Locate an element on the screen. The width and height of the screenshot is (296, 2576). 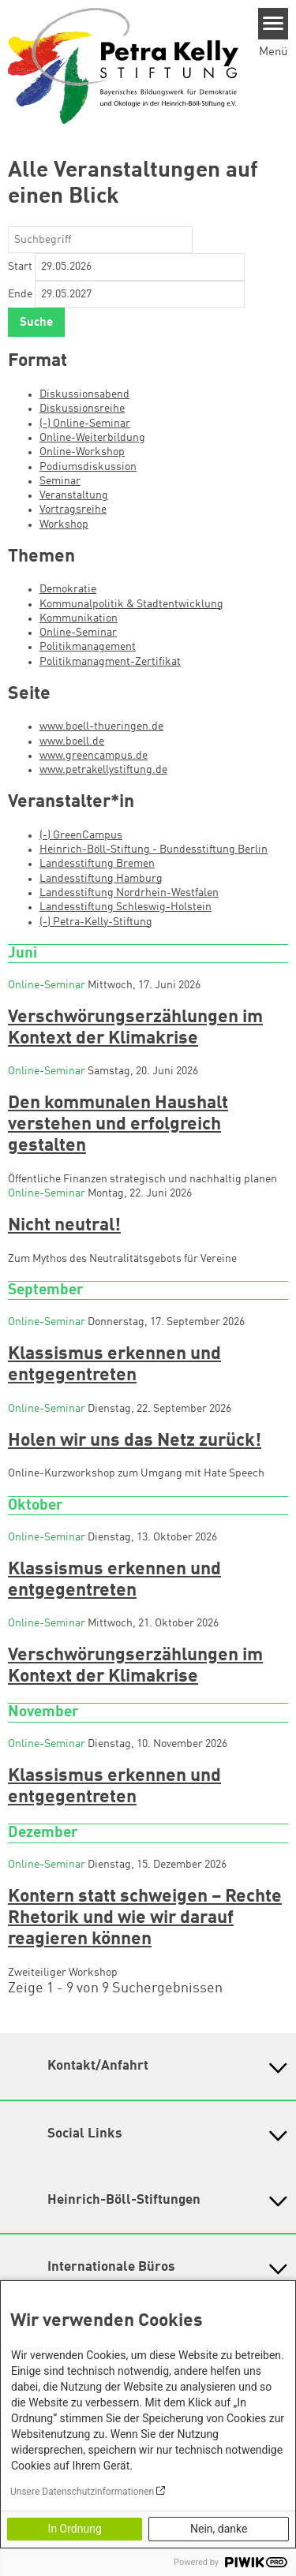
Unsere Datenschutzinformationen is located at coordinates (82, 2491).